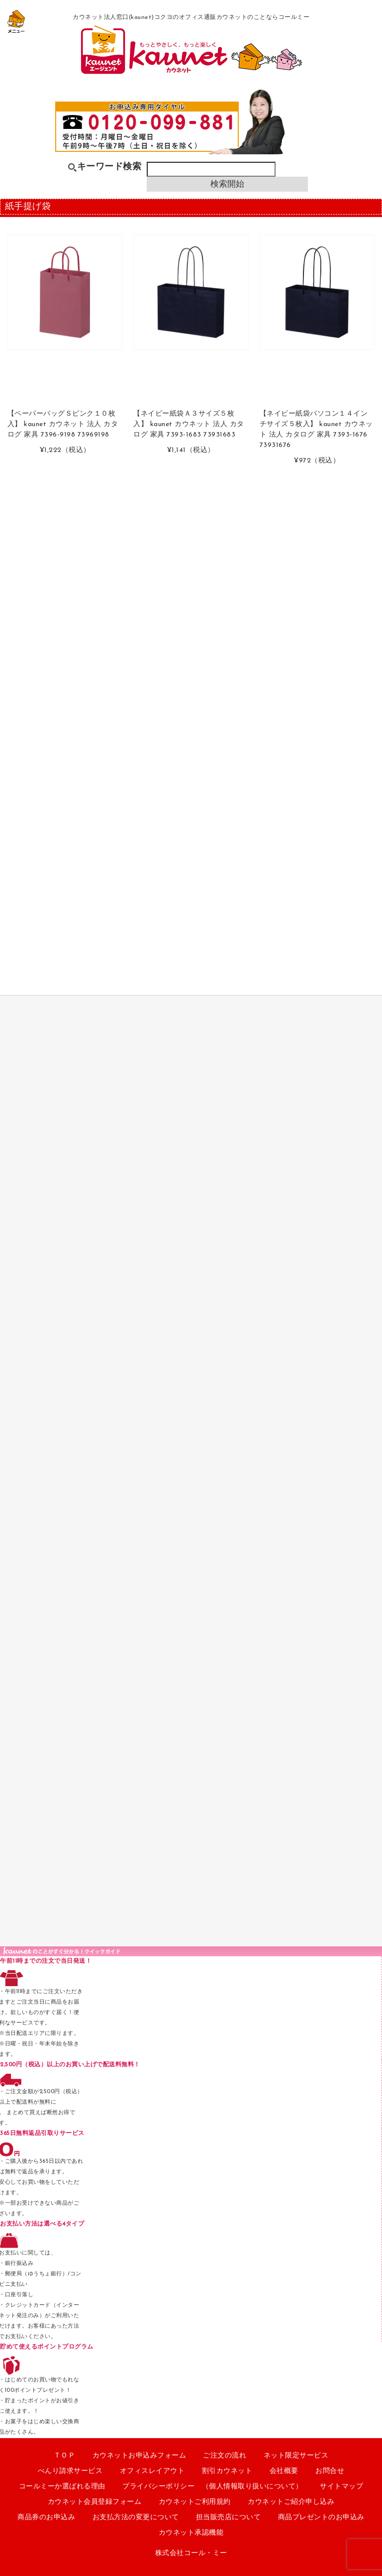  I want to click on 【ネイビー紙袋Ａ３サイズ５枚入】 kaunet カウネット 法人 カタログ 家具 7393-1683 73931683, so click(188, 424).